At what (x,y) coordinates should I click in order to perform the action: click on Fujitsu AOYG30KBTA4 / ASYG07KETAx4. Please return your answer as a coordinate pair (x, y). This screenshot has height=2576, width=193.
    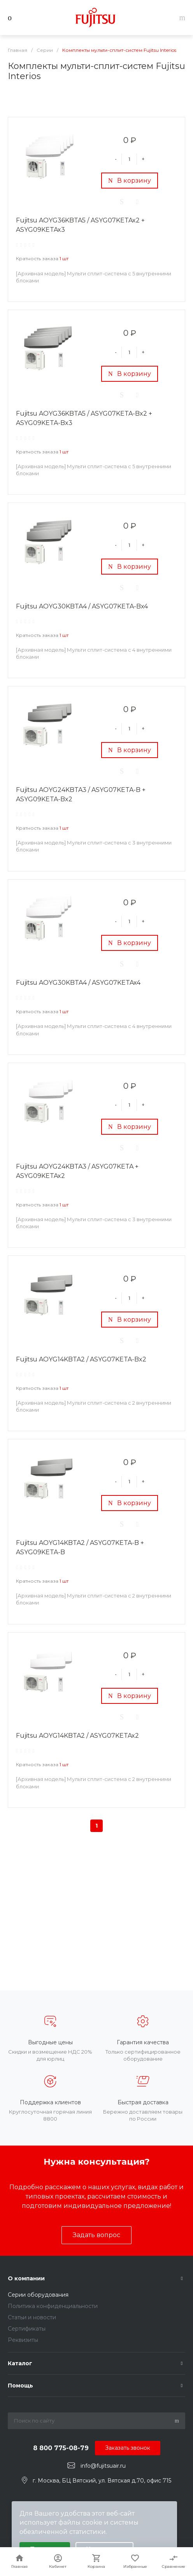
    Looking at the image, I should click on (78, 982).